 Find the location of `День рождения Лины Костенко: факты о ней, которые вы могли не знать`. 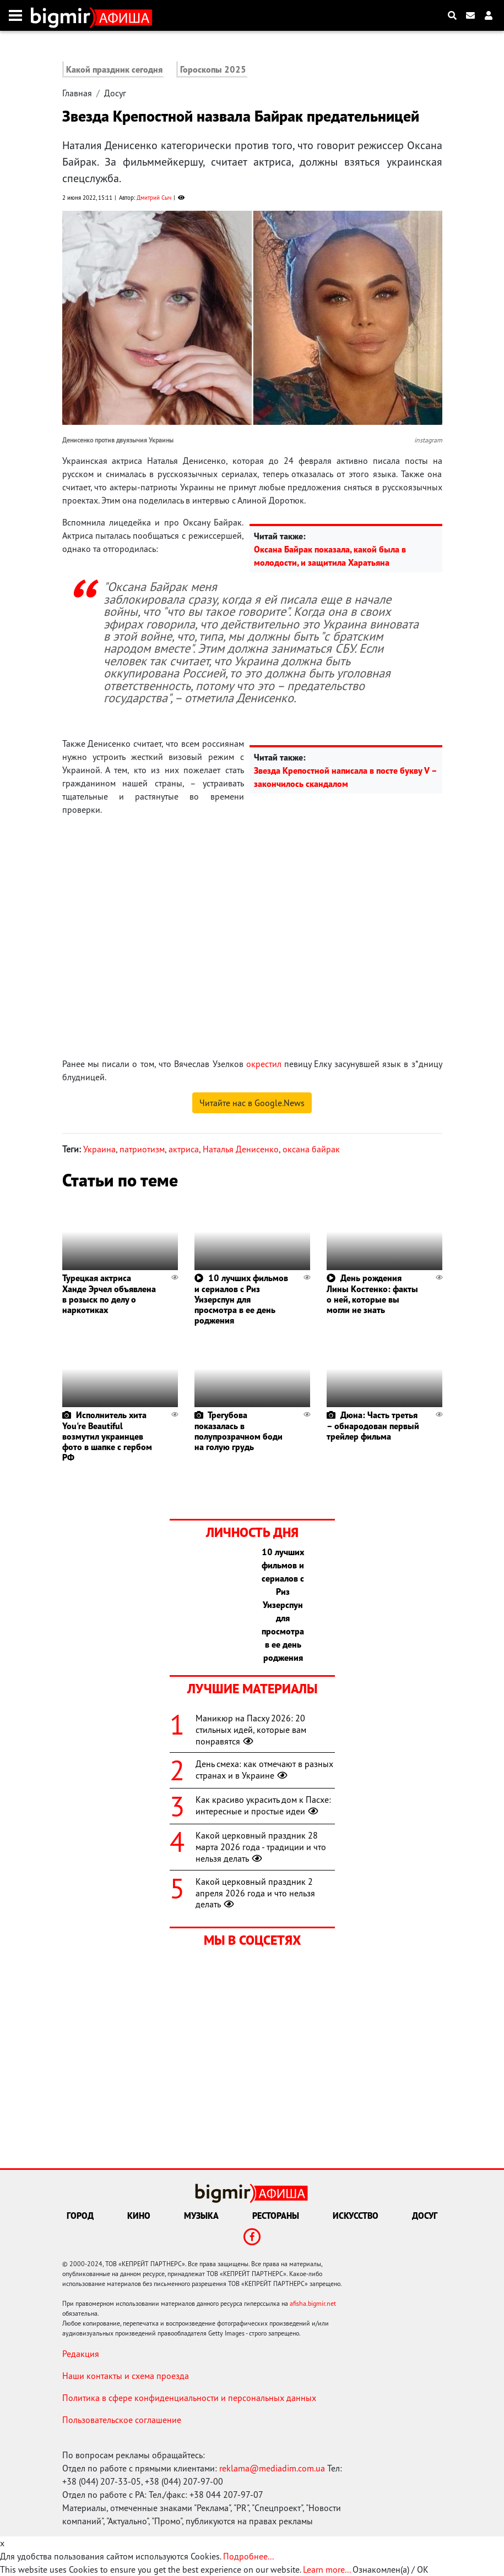

День рождения Лины Костенко: факты о ней, которые вы могли не знать is located at coordinates (372, 1293).